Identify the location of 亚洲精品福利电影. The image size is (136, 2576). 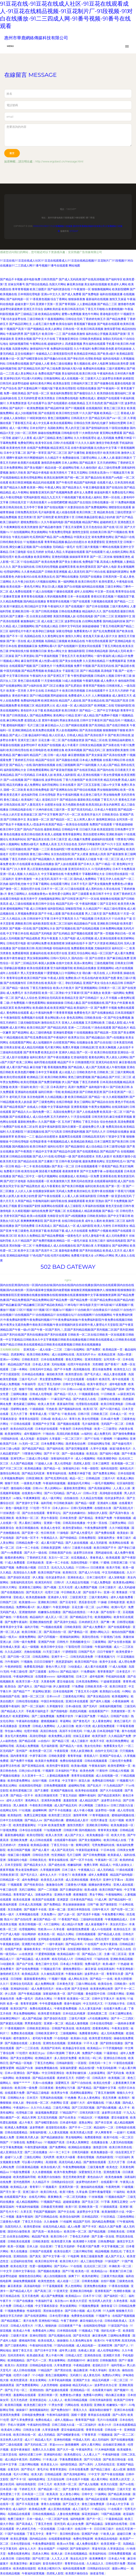
(17, 1255).